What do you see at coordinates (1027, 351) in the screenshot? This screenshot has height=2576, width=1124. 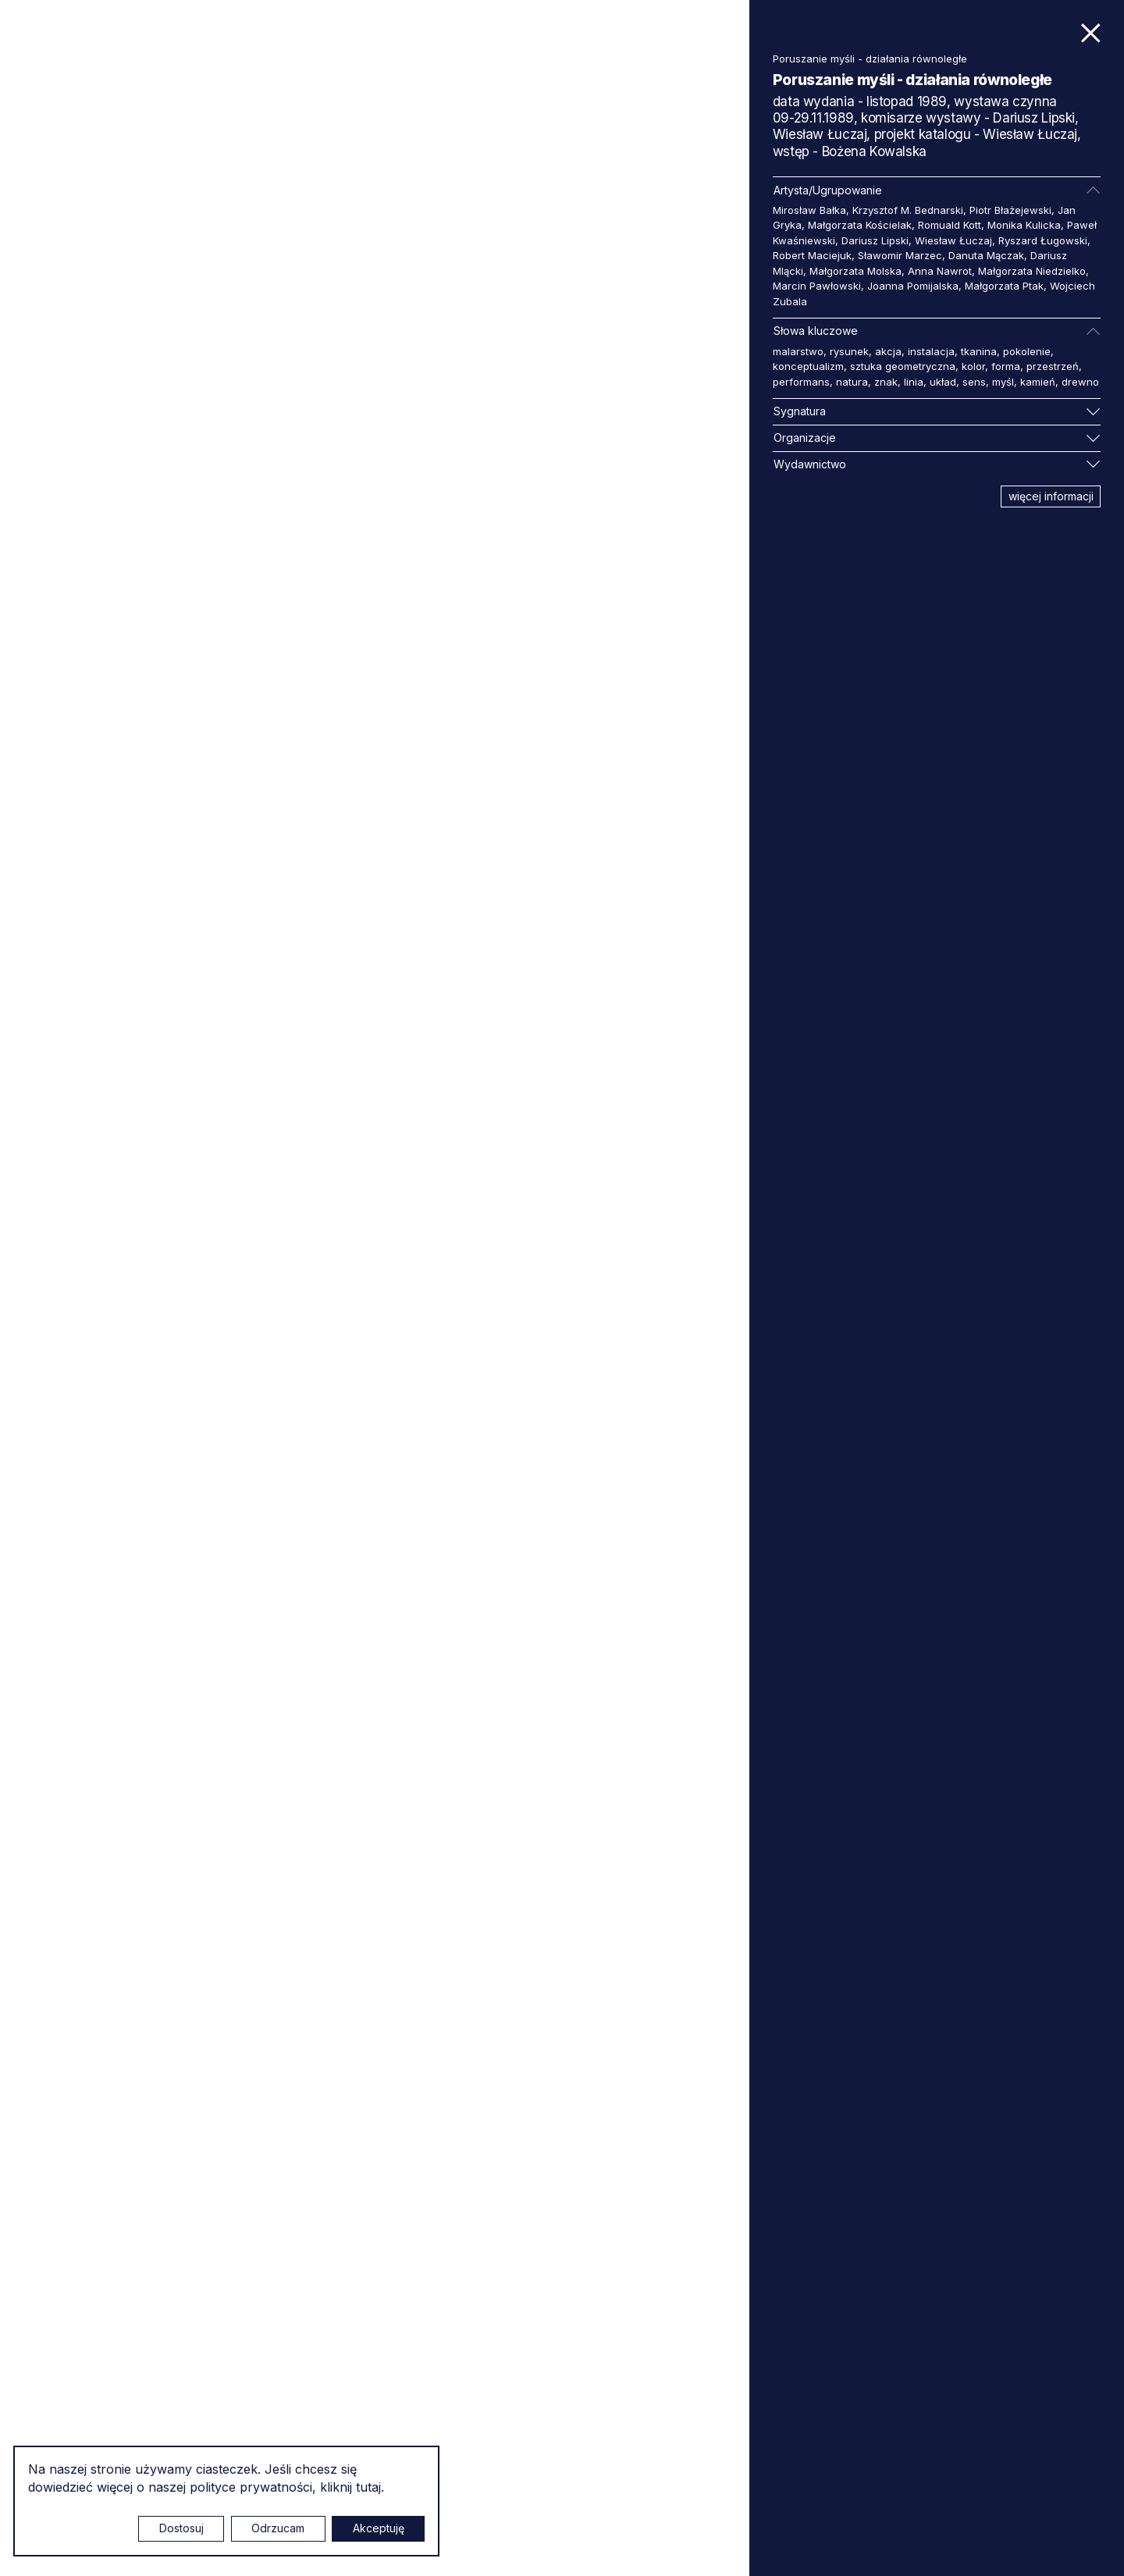 I see `pokolenie` at bounding box center [1027, 351].